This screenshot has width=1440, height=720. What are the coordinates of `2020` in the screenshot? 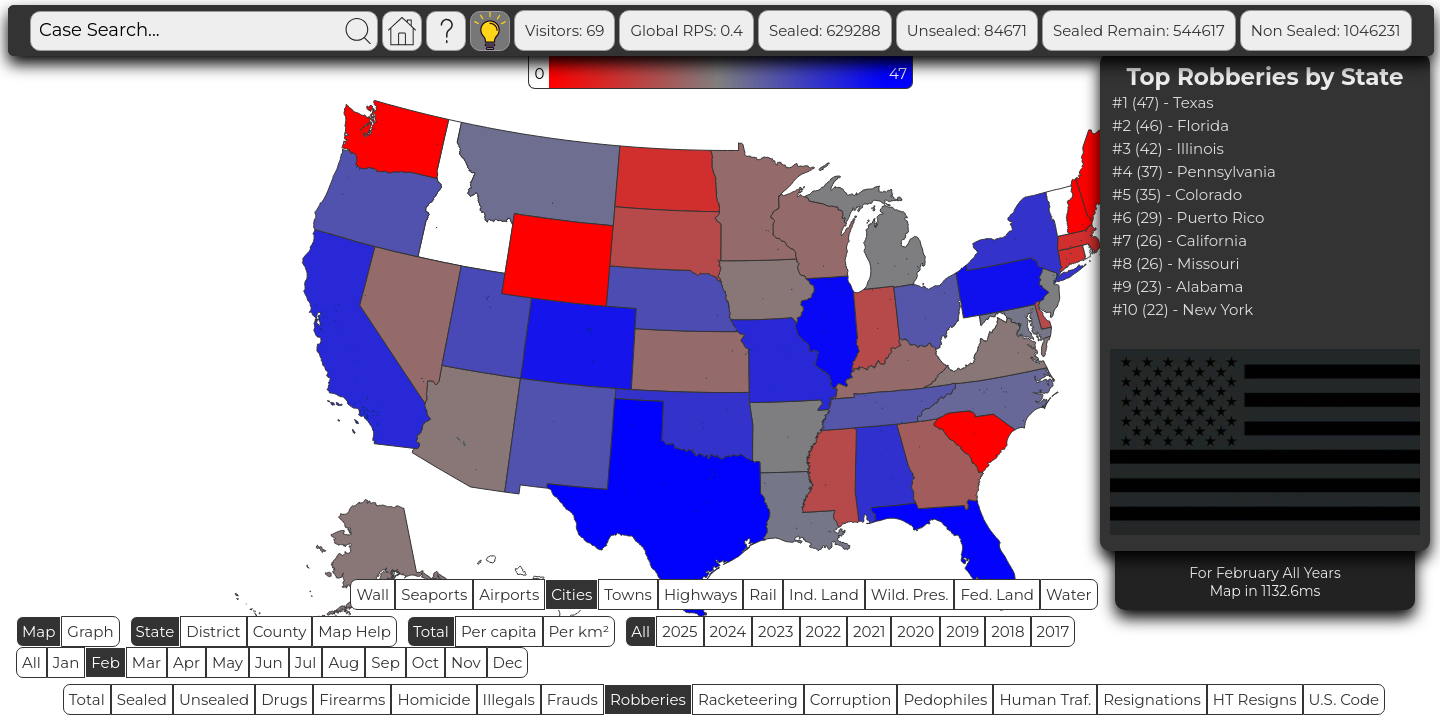 It's located at (915, 631).